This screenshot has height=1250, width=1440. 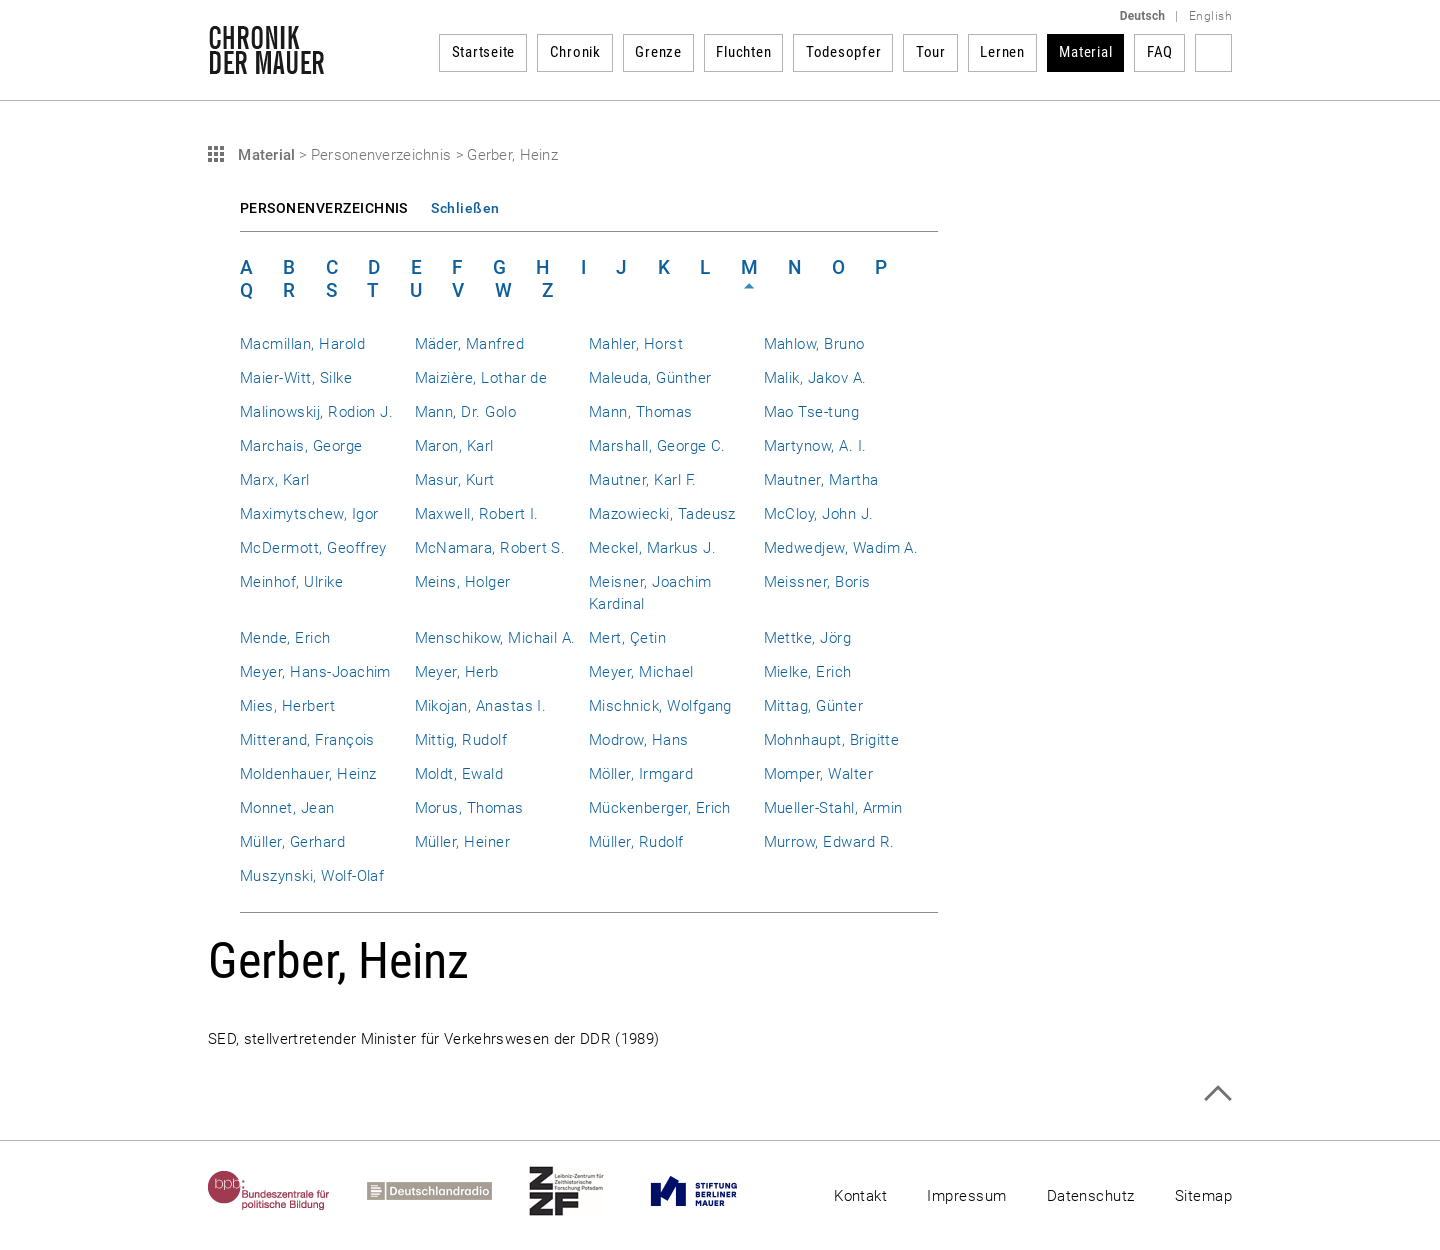 I want to click on Mäder, Manfred, so click(x=470, y=344).